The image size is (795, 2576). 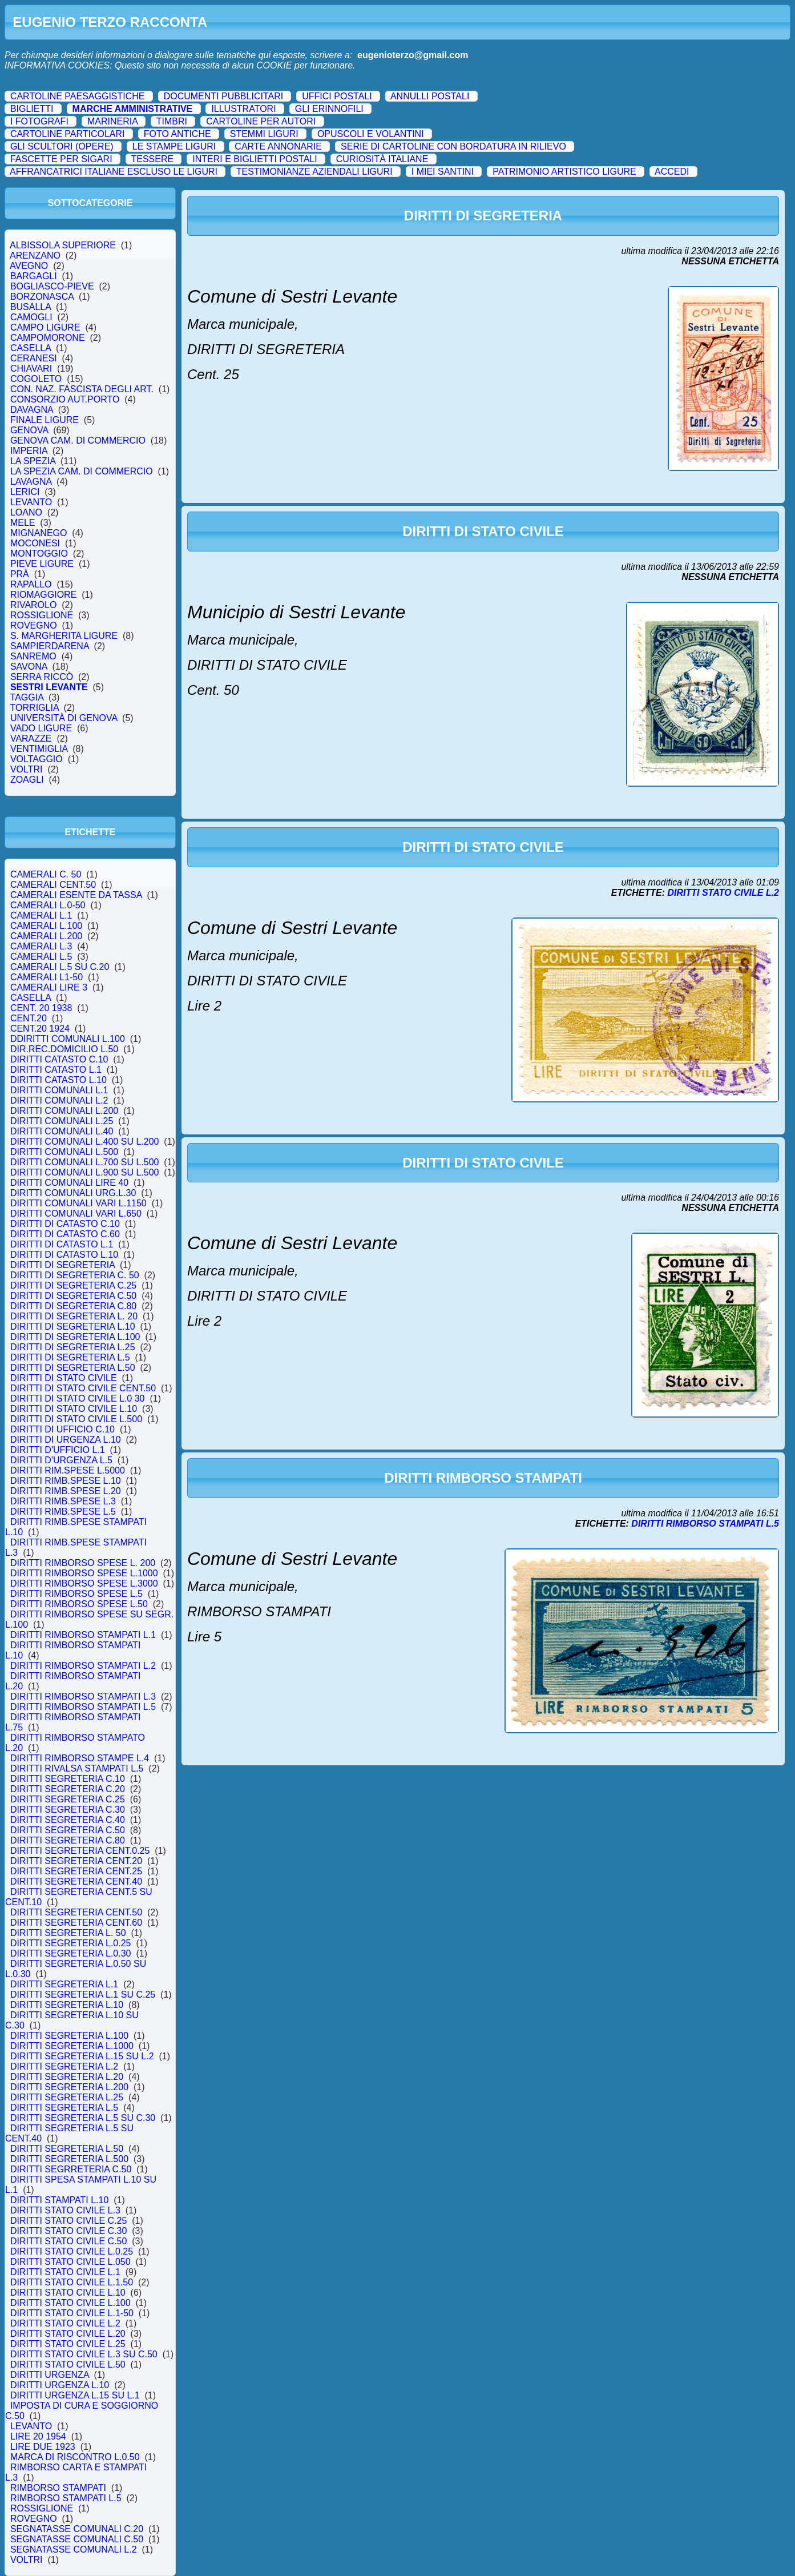 What do you see at coordinates (26, 769) in the screenshot?
I see `VOLTRI` at bounding box center [26, 769].